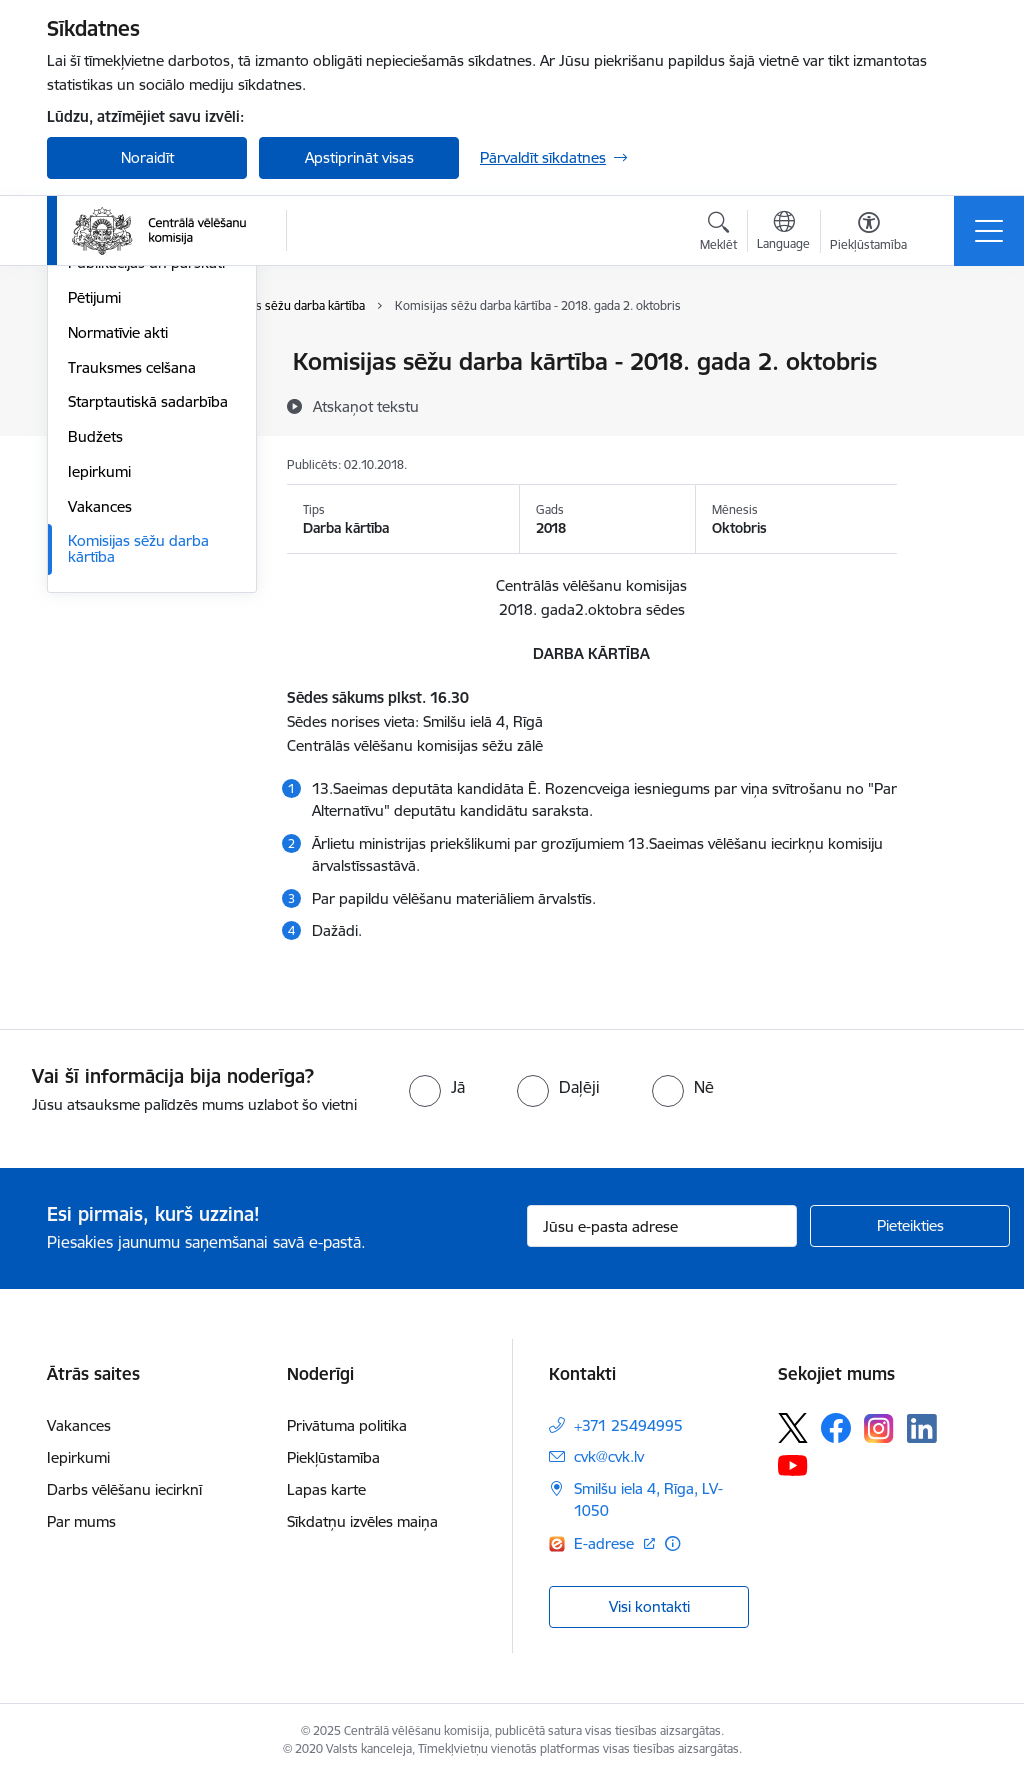 This screenshot has height=1779, width=1024. I want to click on Vakances, so click(100, 745).